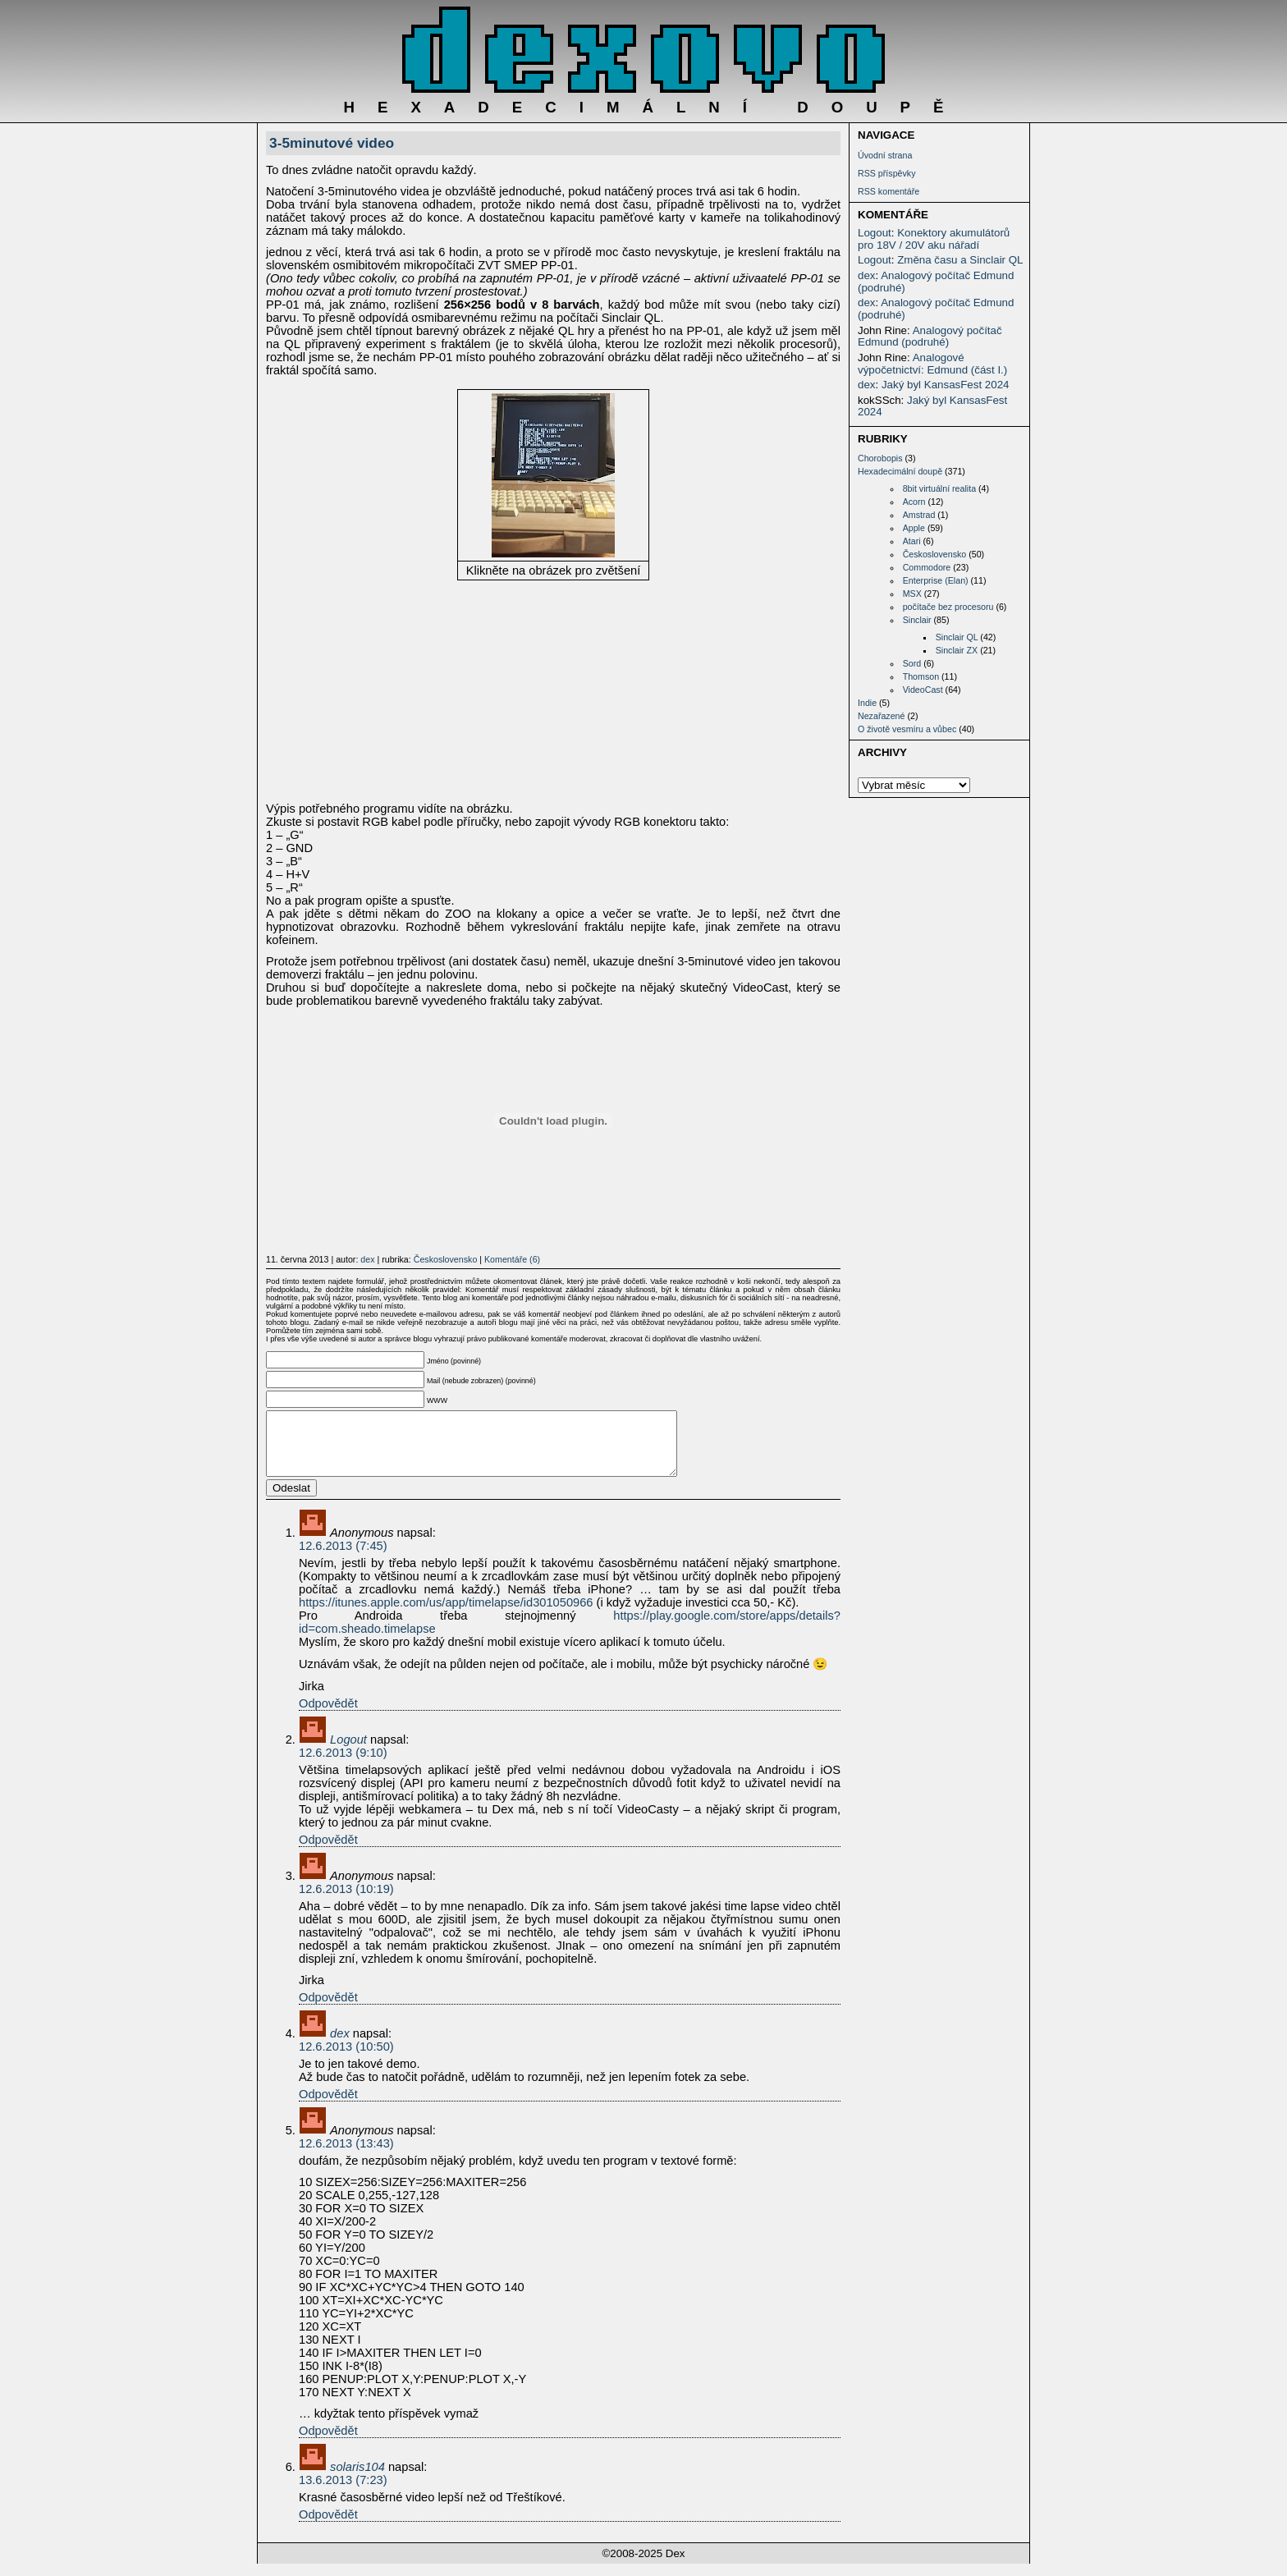  Describe the element at coordinates (331, 143) in the screenshot. I see `3-5minutové video` at that location.